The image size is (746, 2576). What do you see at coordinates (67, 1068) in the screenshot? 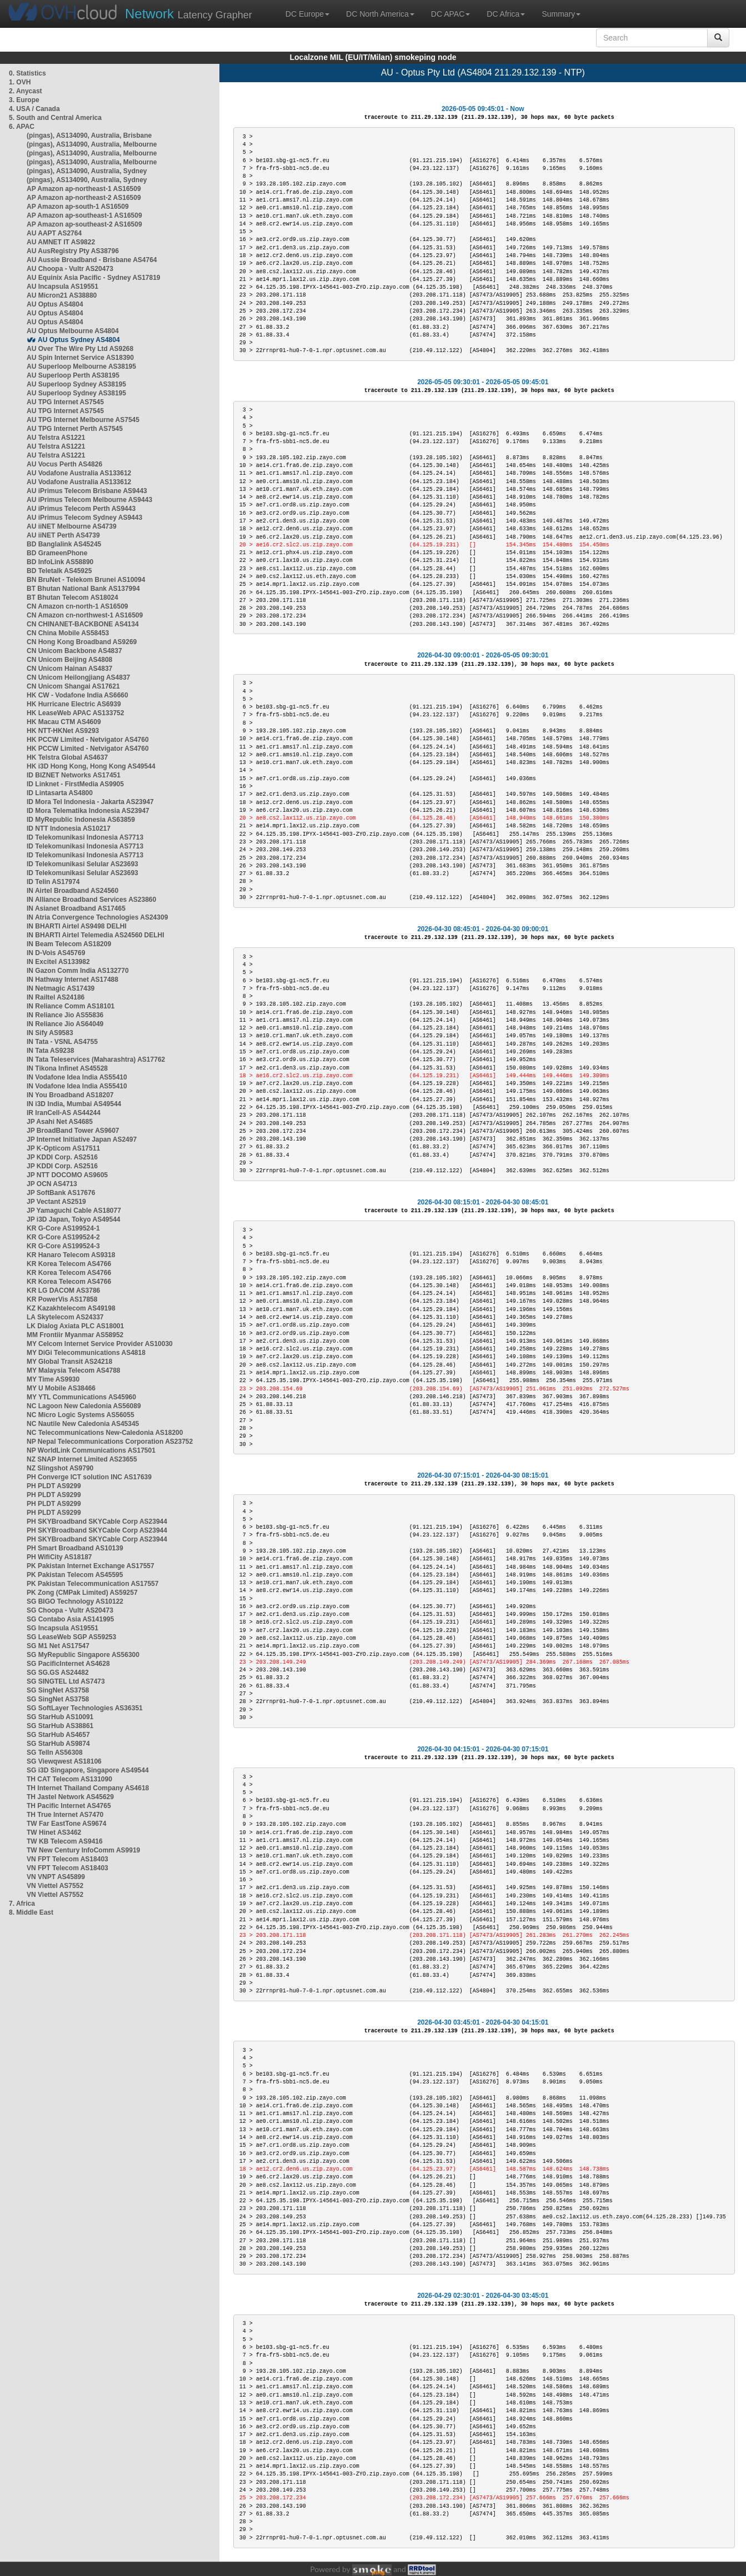
I see `IN Tikona Infinet AS45528` at bounding box center [67, 1068].